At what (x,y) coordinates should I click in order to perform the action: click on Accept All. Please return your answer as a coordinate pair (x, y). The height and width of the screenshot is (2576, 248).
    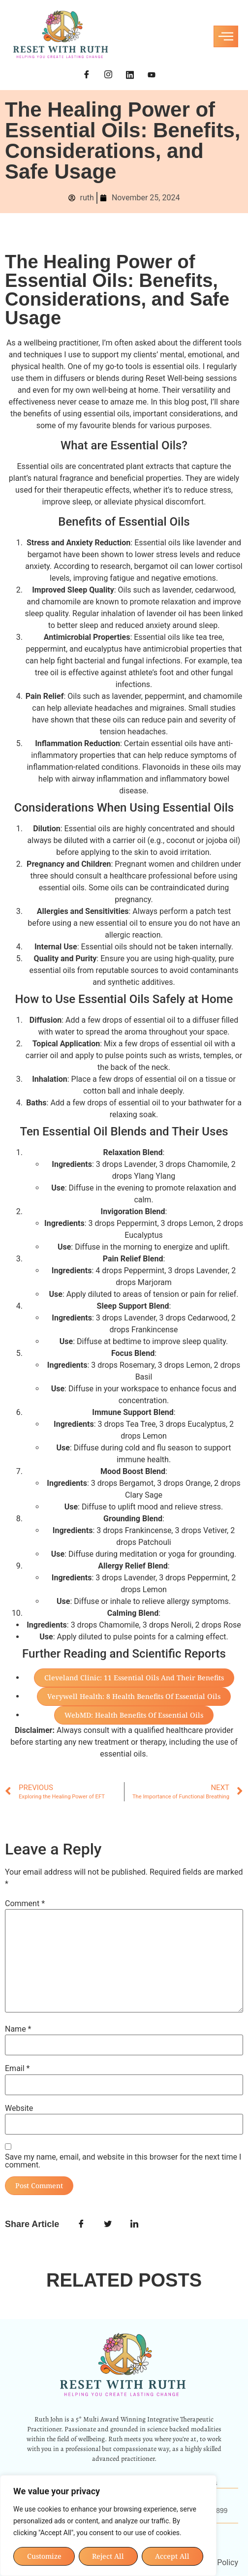
    Looking at the image, I should click on (172, 2556).